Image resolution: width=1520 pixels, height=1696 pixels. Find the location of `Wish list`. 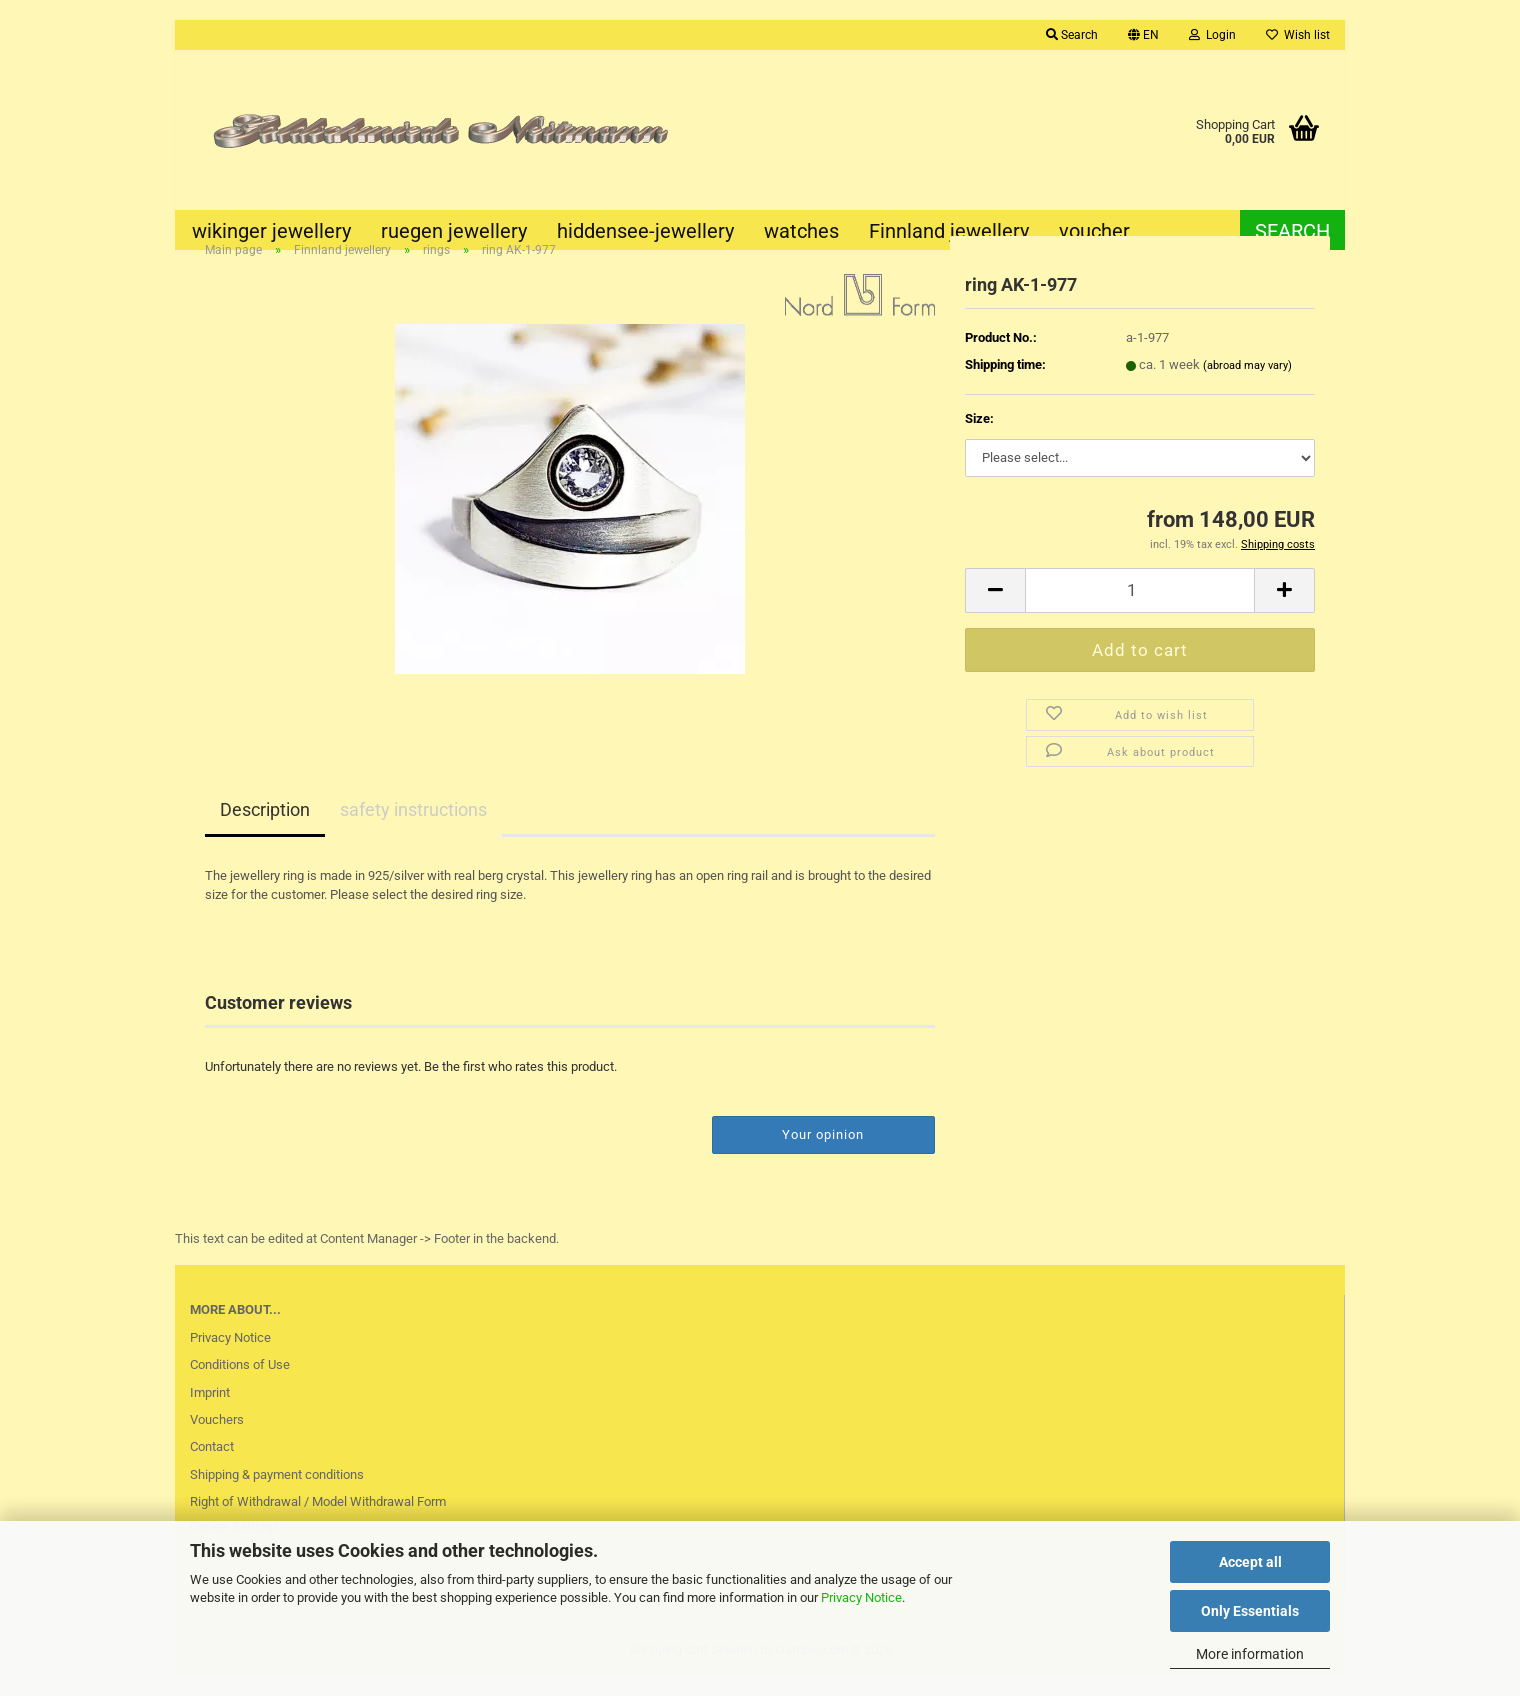

Wish list is located at coordinates (1298, 35).